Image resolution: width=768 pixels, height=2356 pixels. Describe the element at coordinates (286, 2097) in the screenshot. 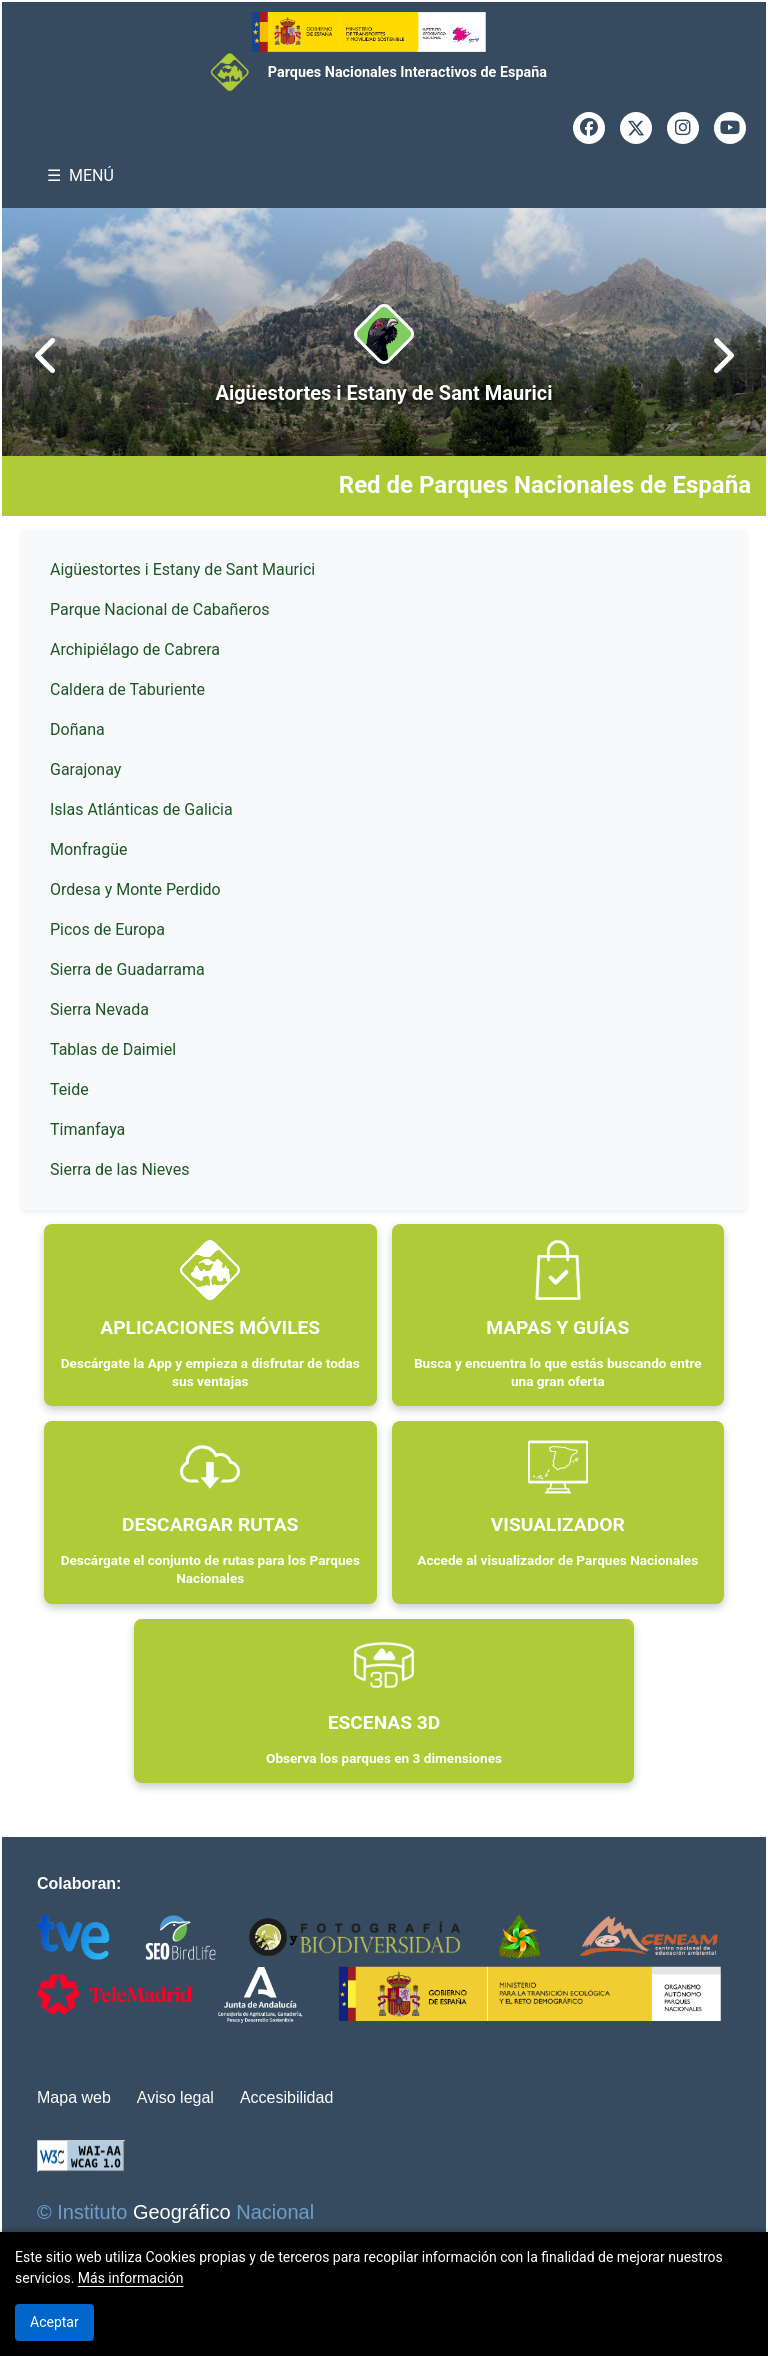

I see `Accesibilidad` at that location.